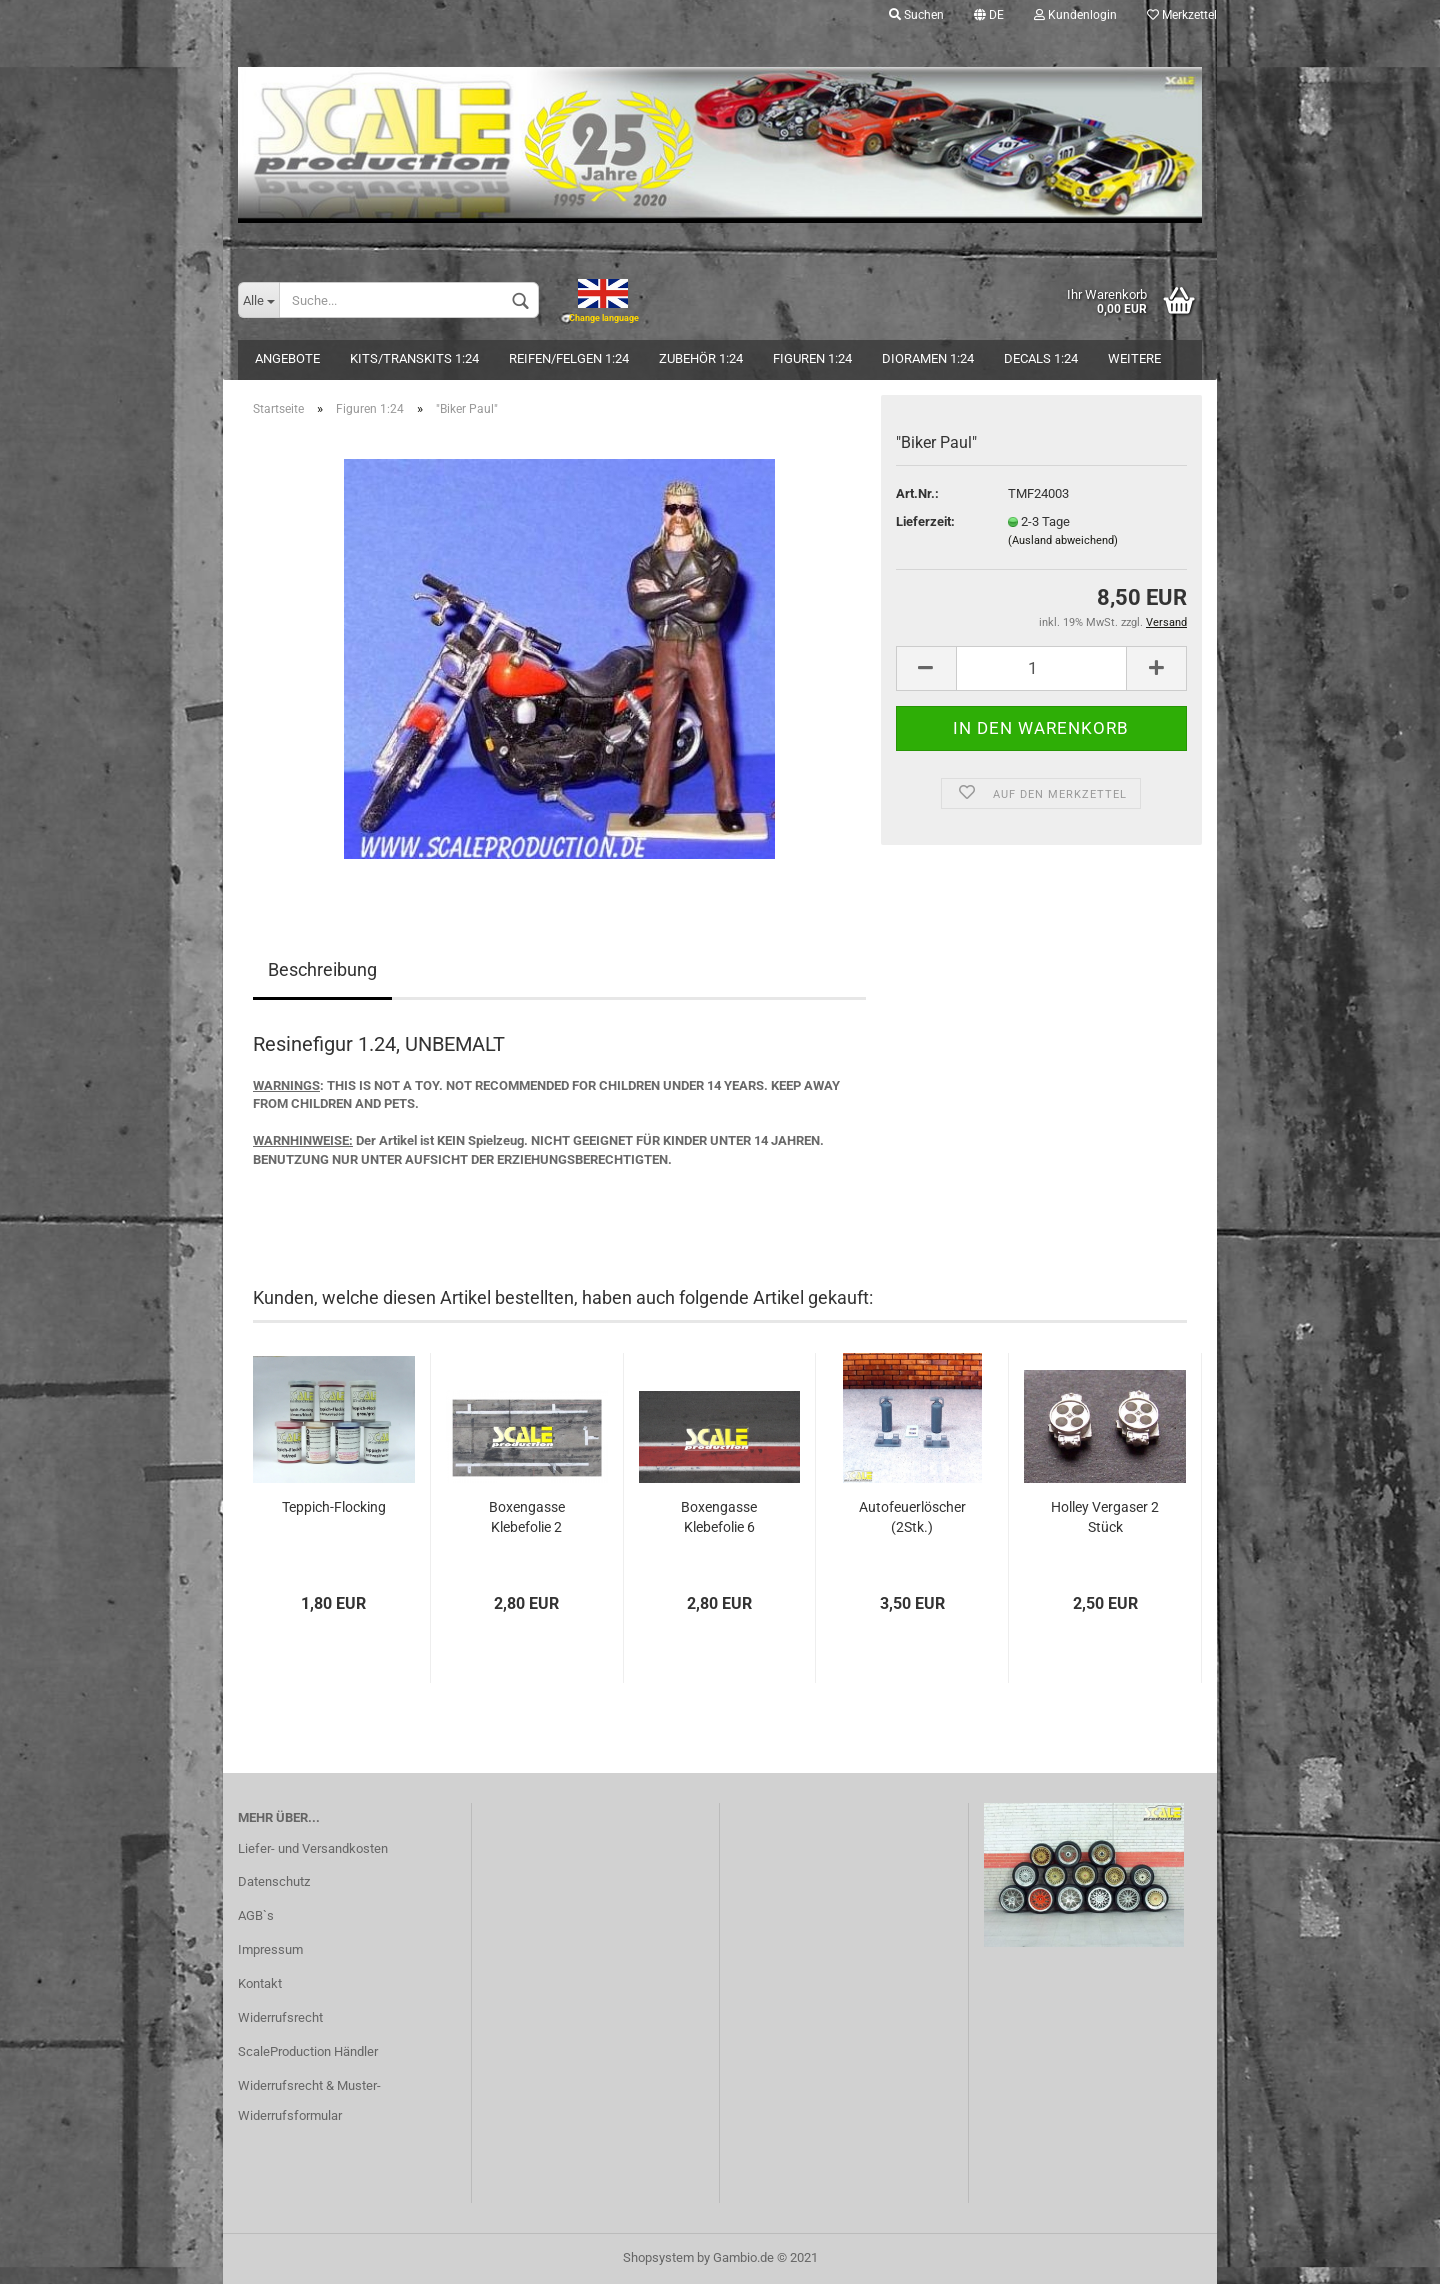  What do you see at coordinates (334, 1507) in the screenshot?
I see `Teppich-Flocking` at bounding box center [334, 1507].